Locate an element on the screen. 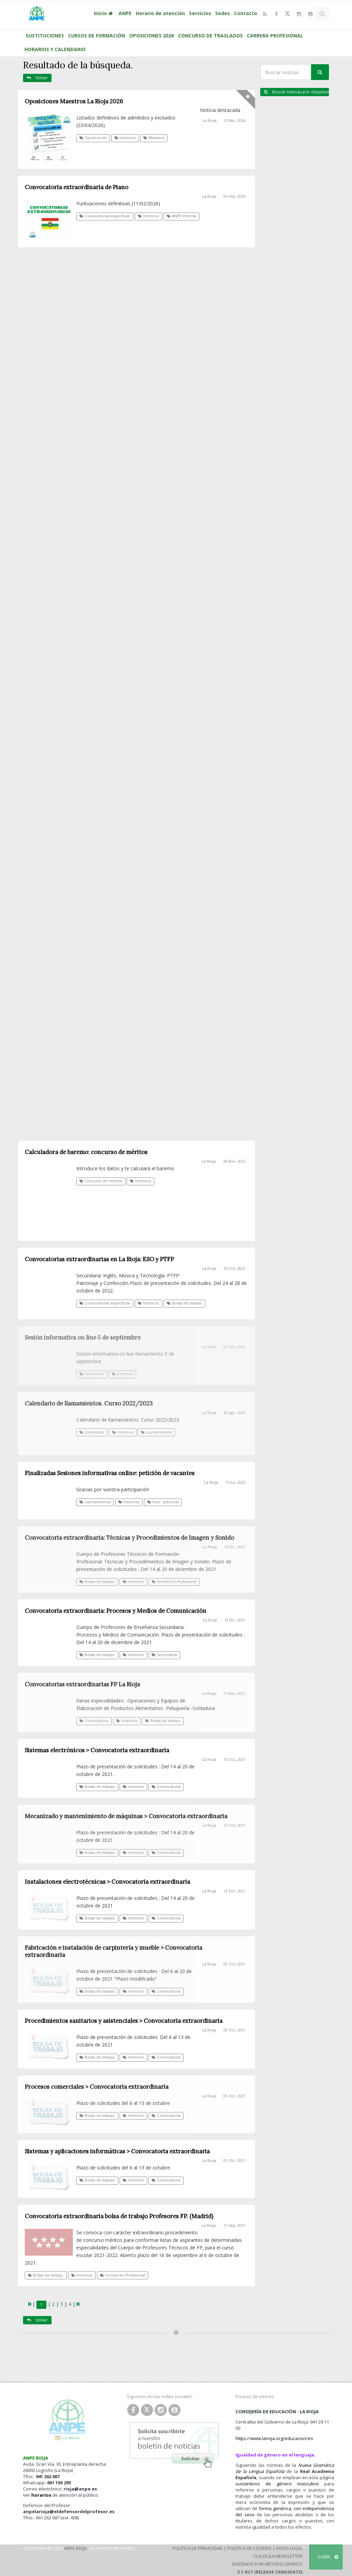 The width and height of the screenshot is (352, 2576). CARRERA PROFESIONAL is located at coordinates (275, 35).